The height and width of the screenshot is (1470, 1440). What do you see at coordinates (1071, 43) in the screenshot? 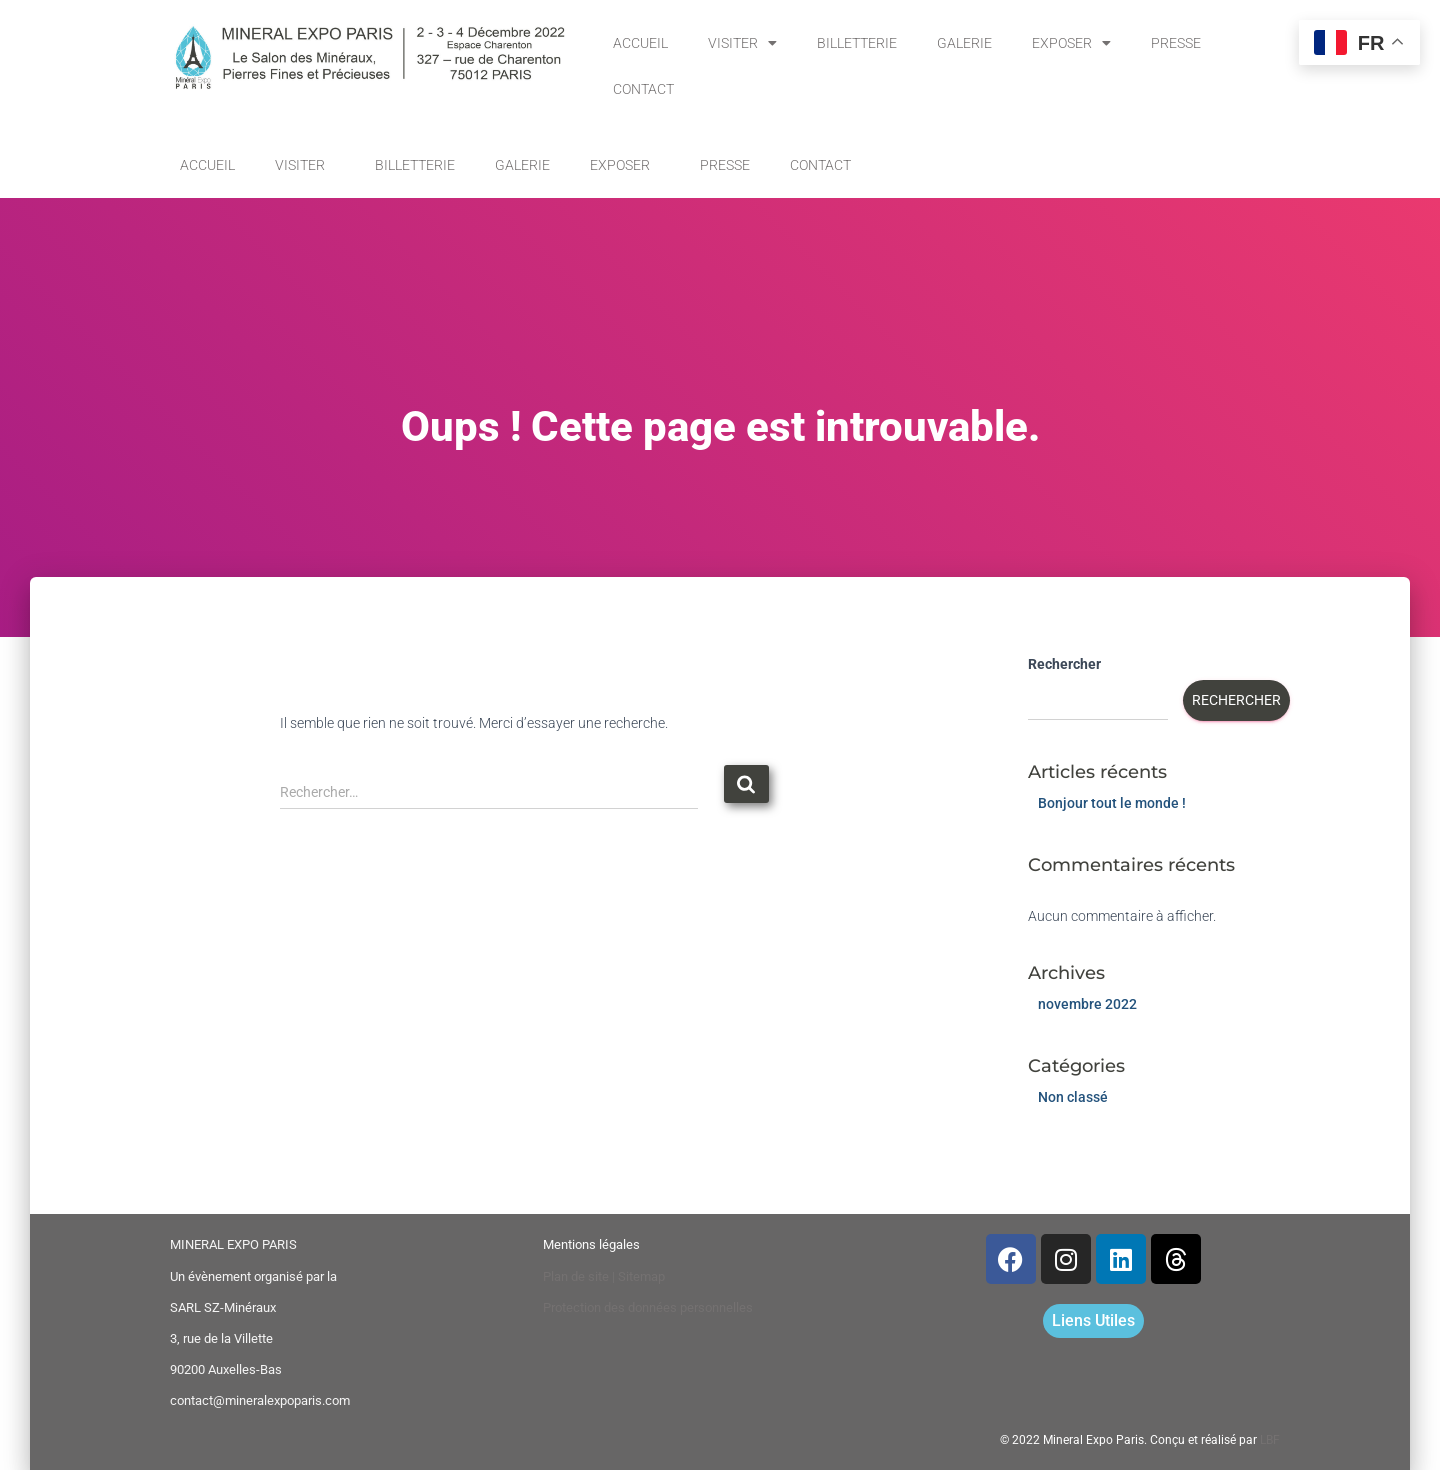
I see `EXPOSER` at bounding box center [1071, 43].